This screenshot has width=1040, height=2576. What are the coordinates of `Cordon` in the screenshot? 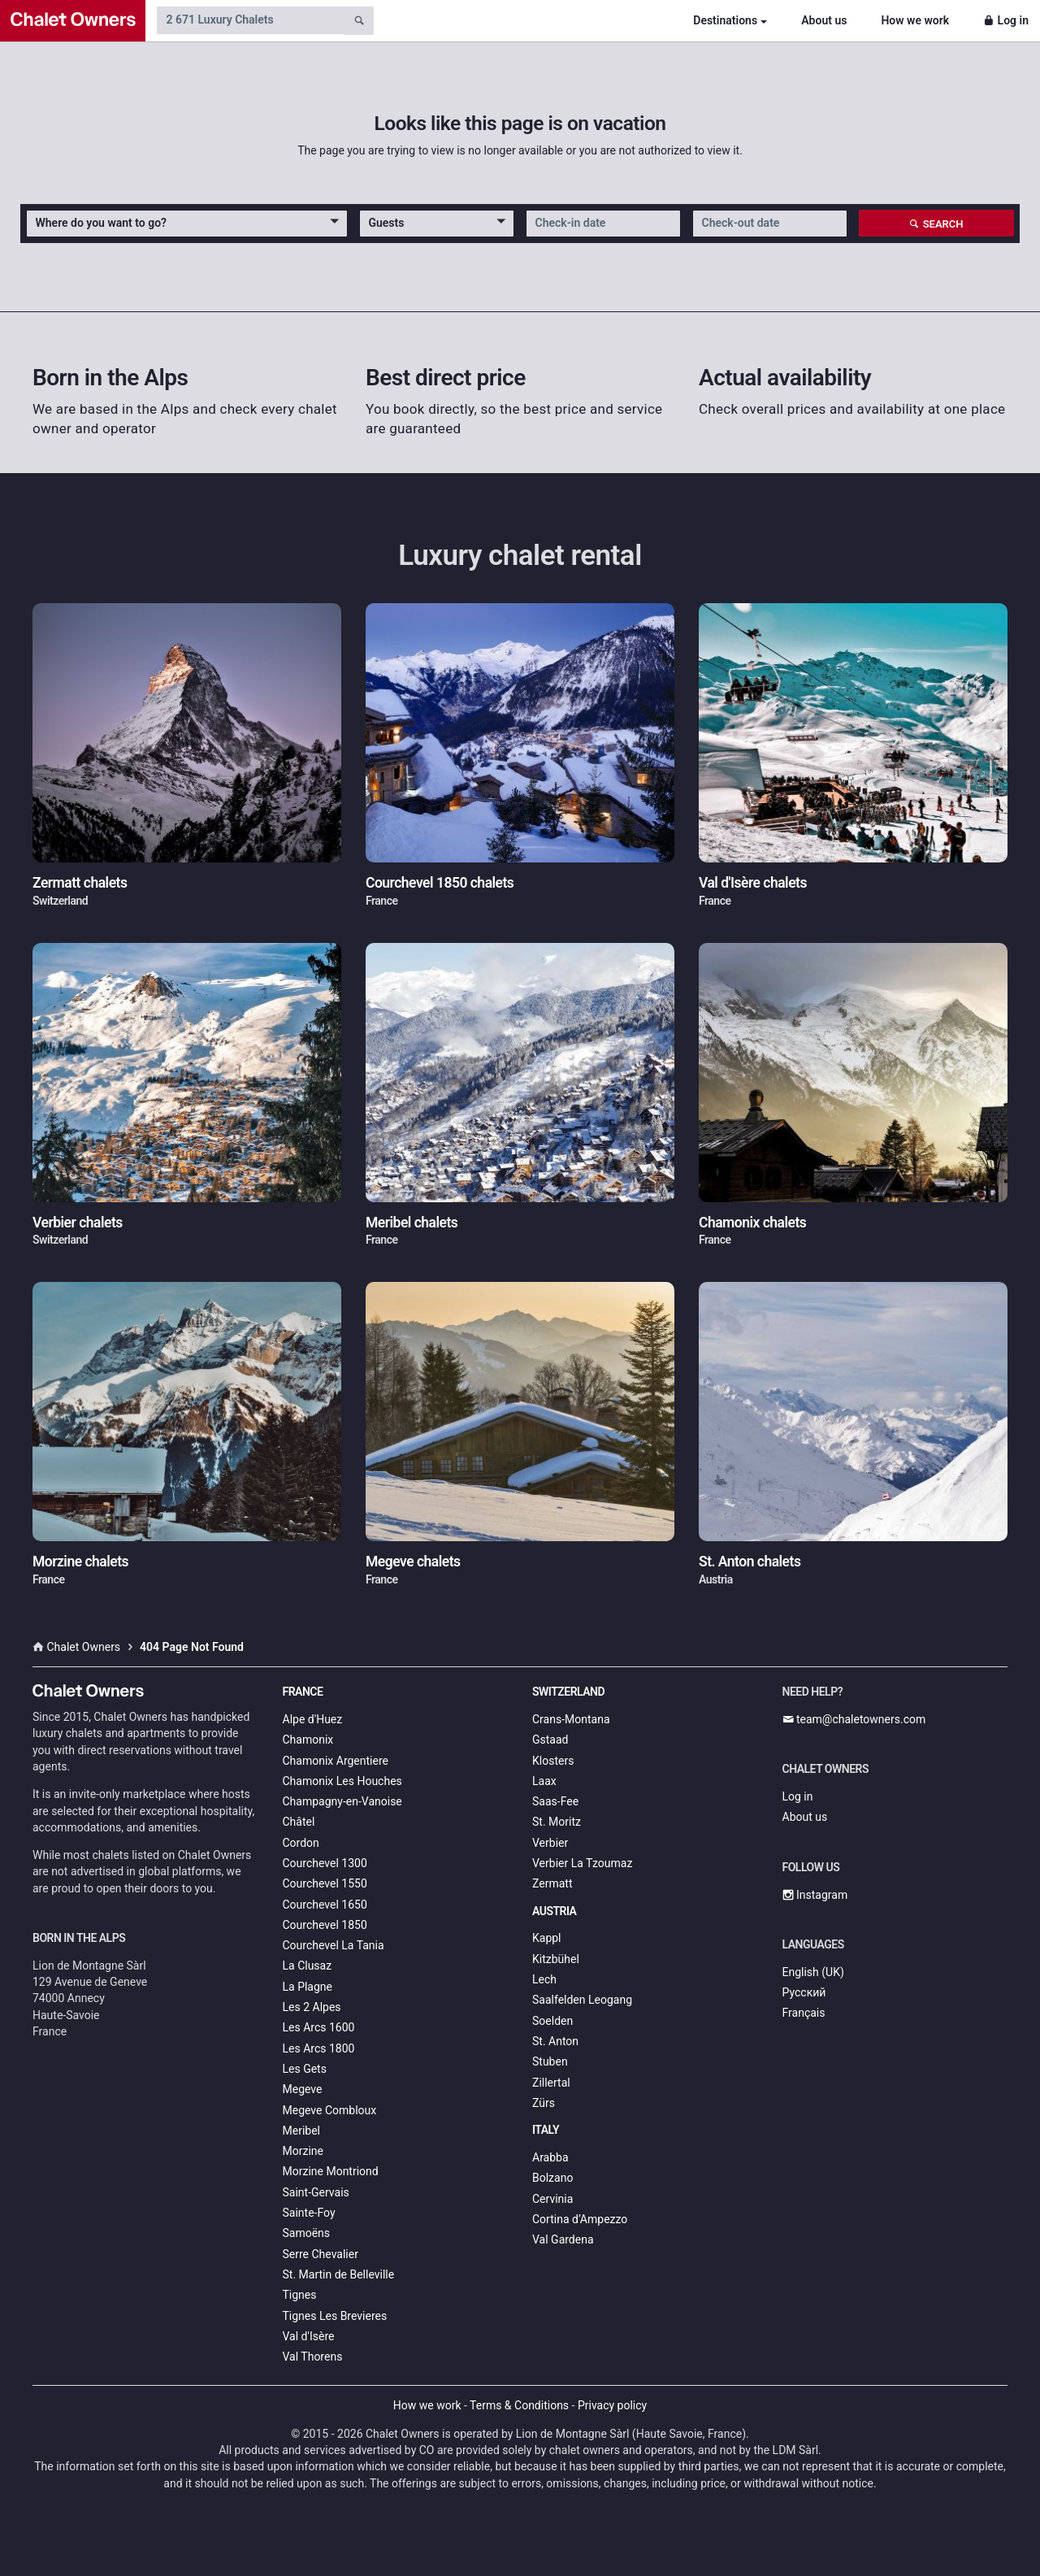 It's located at (301, 1842).